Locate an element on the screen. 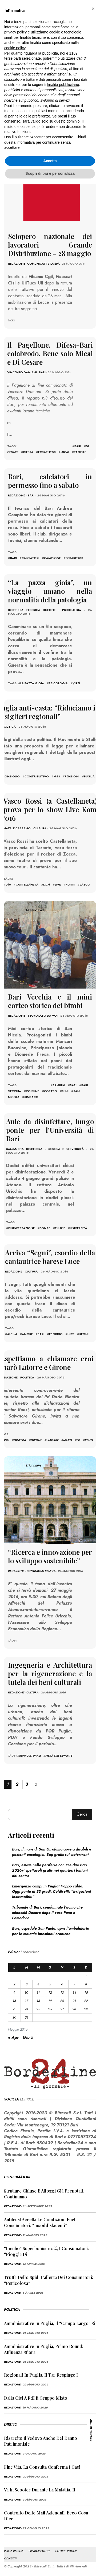 This screenshot has width=100, height=2576. ponte is located at coordinates (44, 1228).